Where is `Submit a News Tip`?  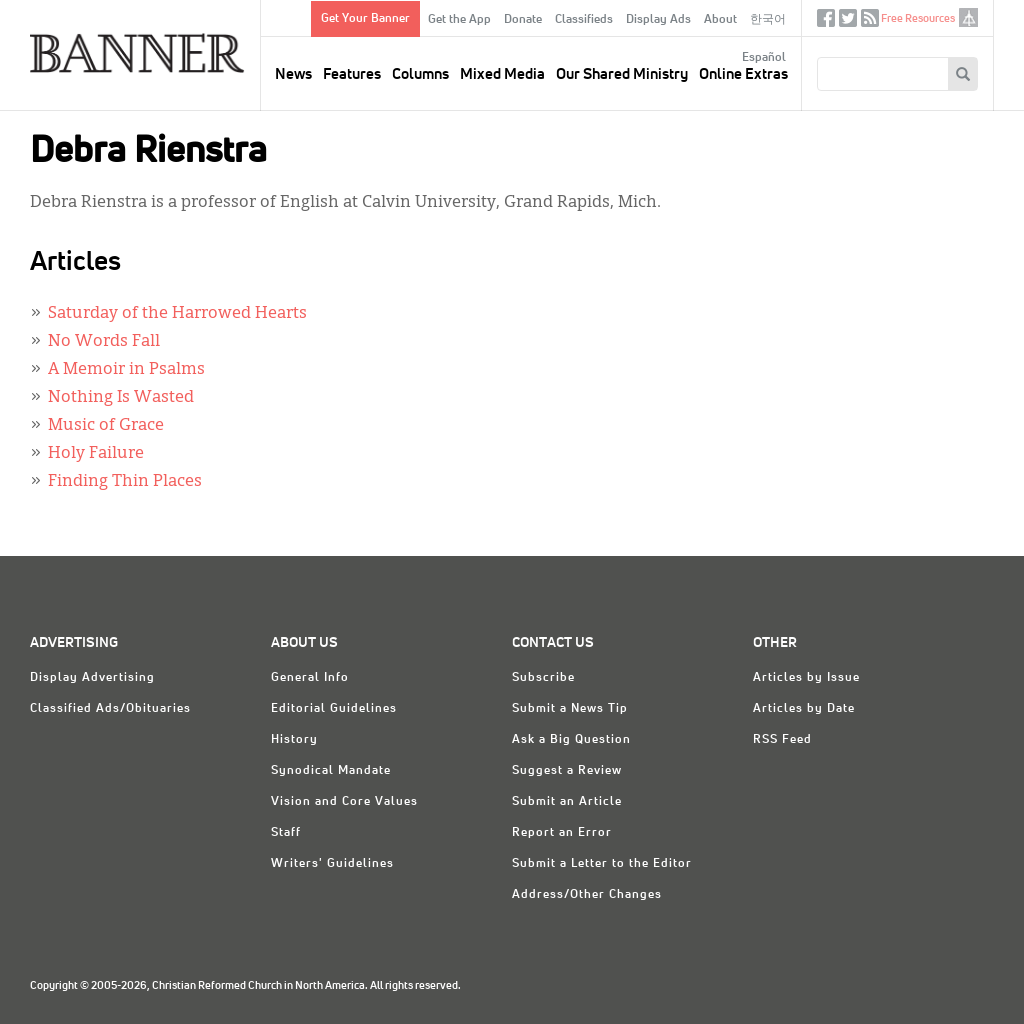 Submit a News Tip is located at coordinates (570, 709).